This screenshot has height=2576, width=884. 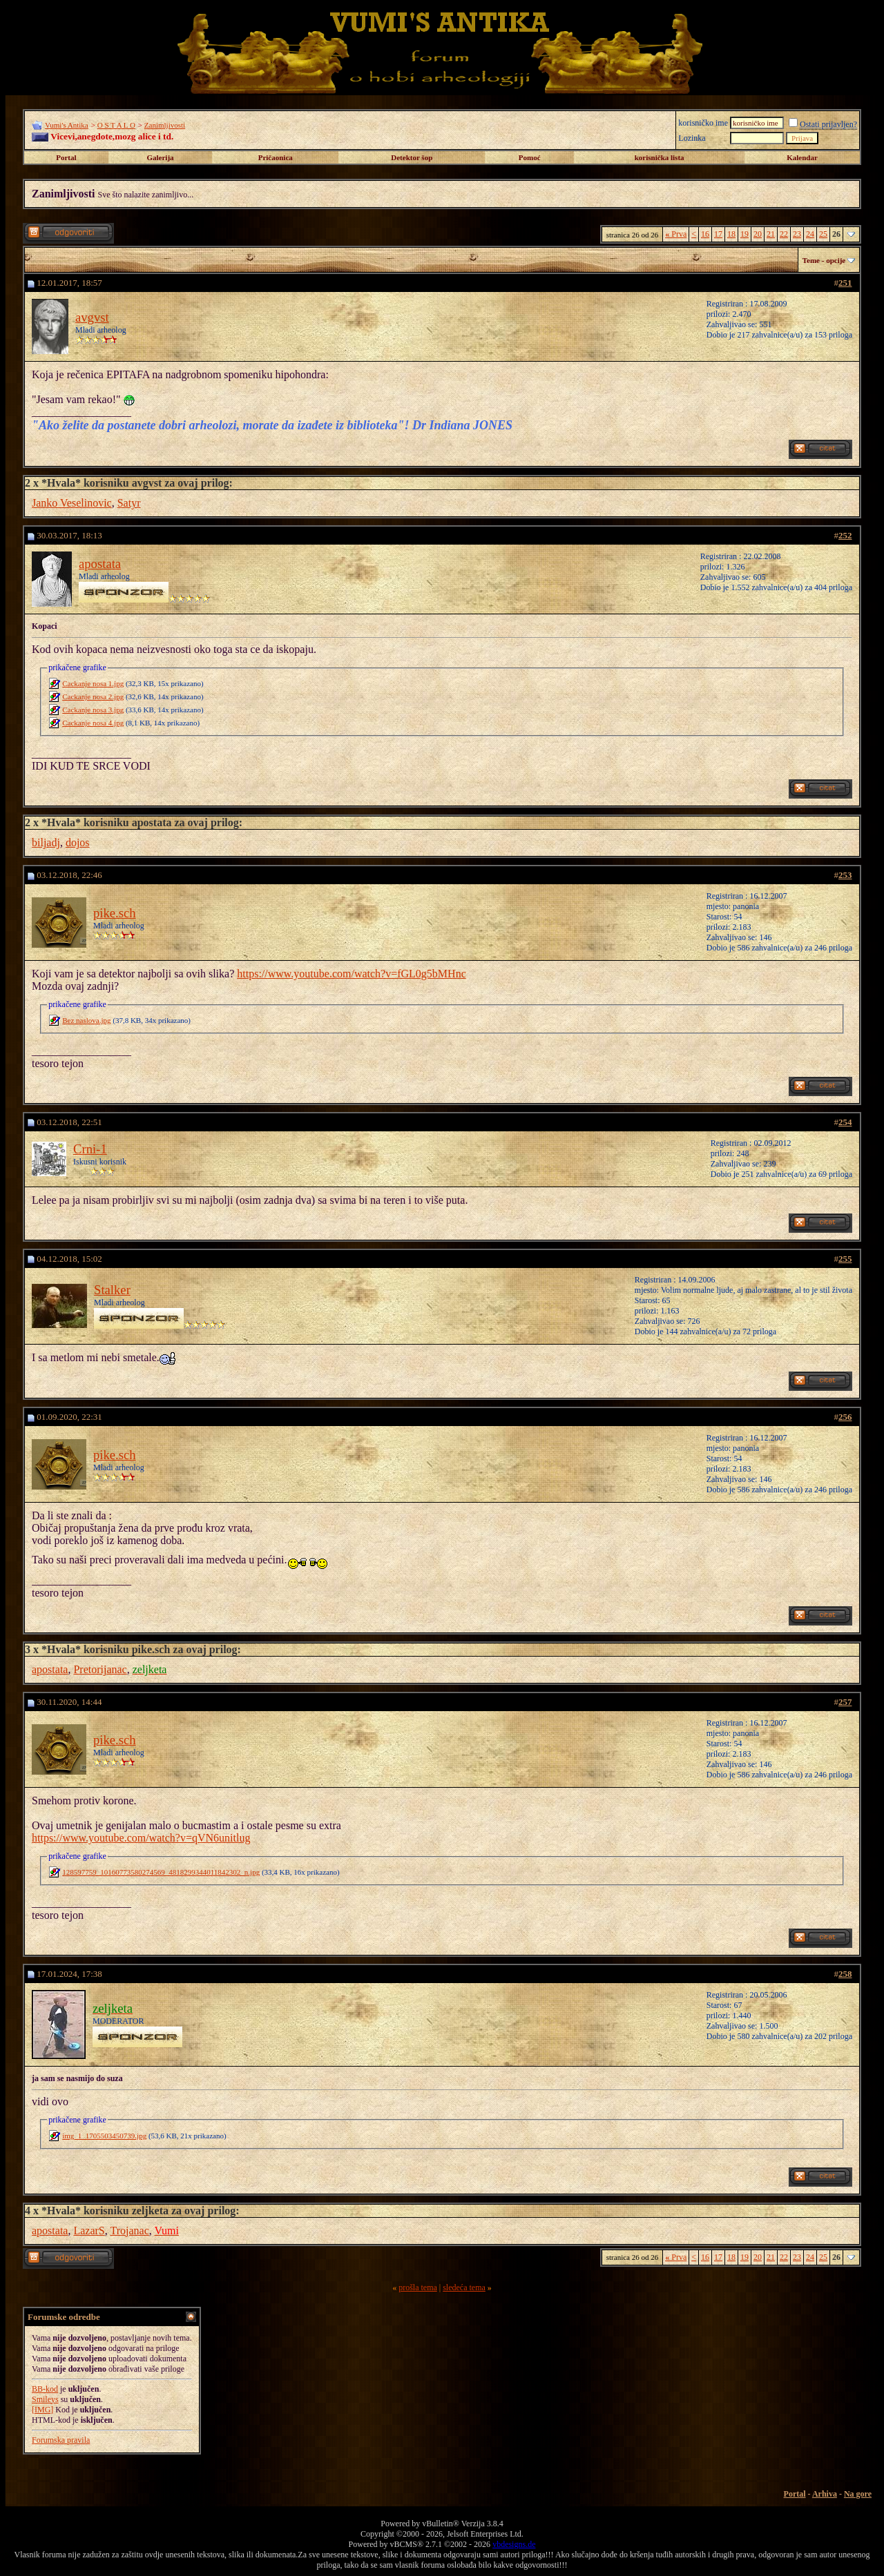 I want to click on Prva, so click(x=675, y=234).